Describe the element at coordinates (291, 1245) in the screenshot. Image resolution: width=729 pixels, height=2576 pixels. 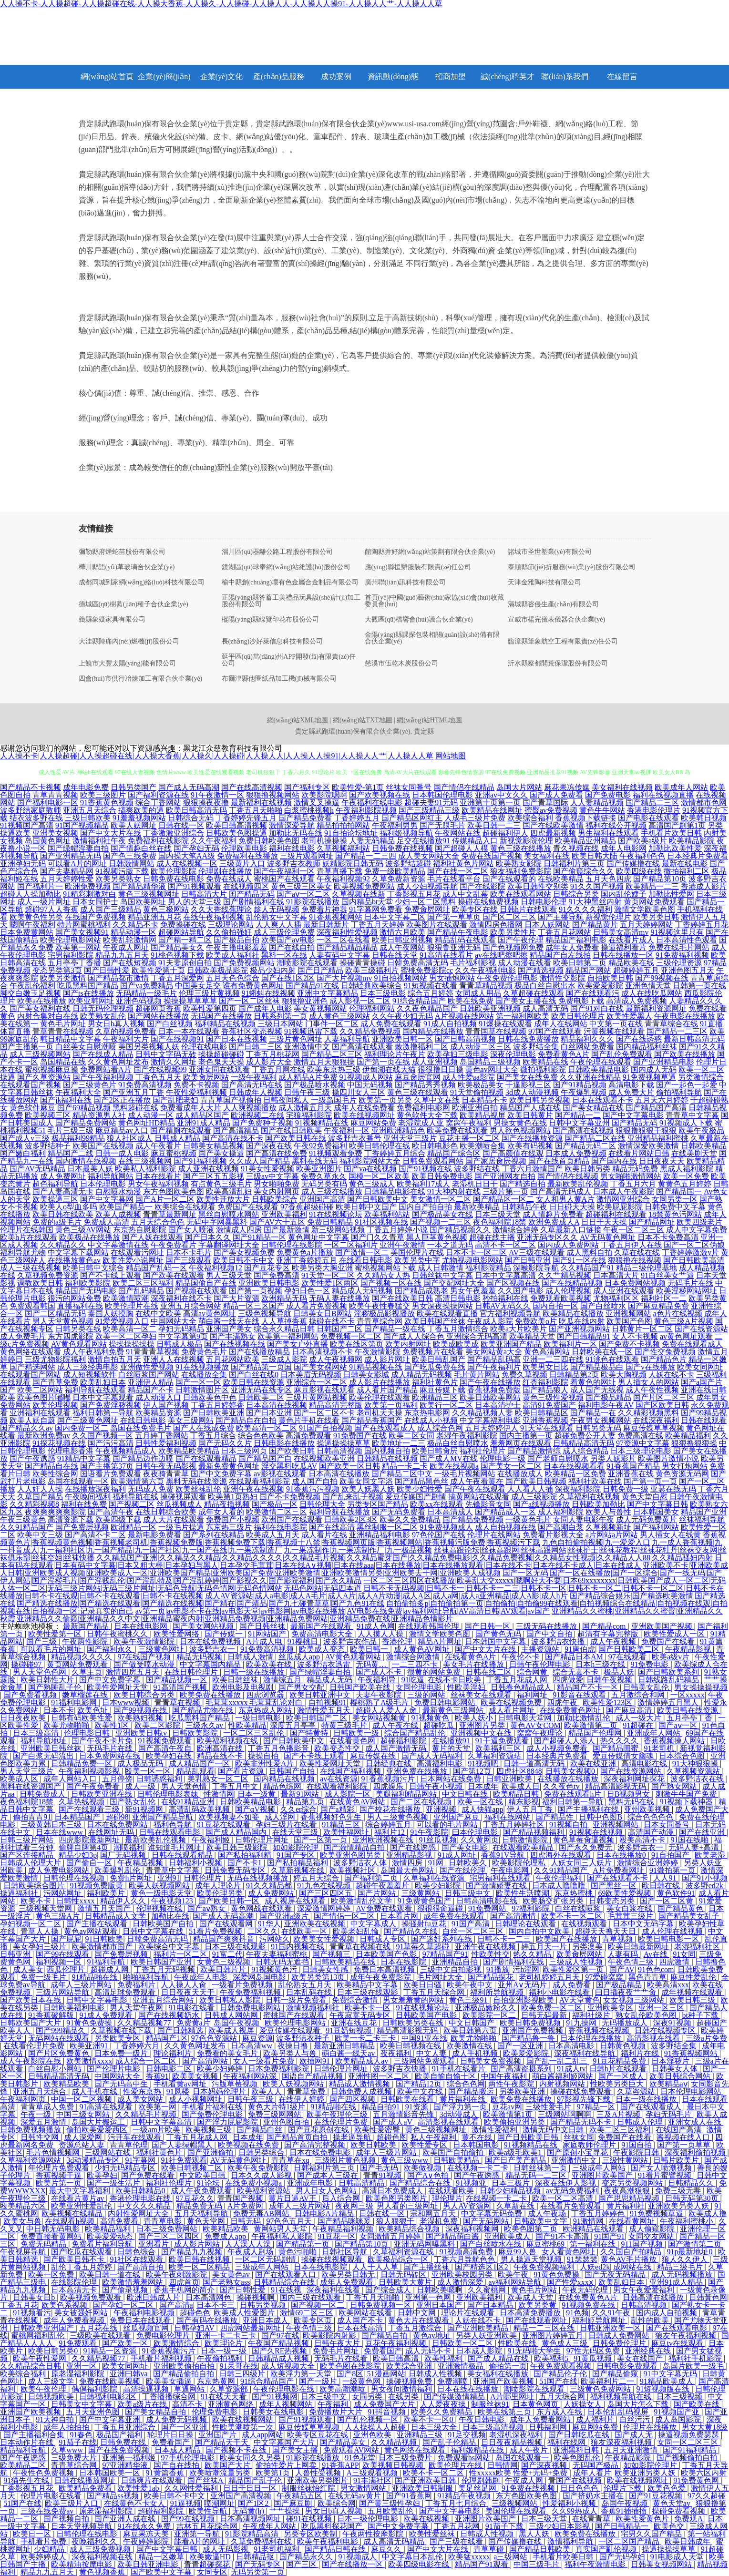
I see `日韩伦理在线影院` at that location.